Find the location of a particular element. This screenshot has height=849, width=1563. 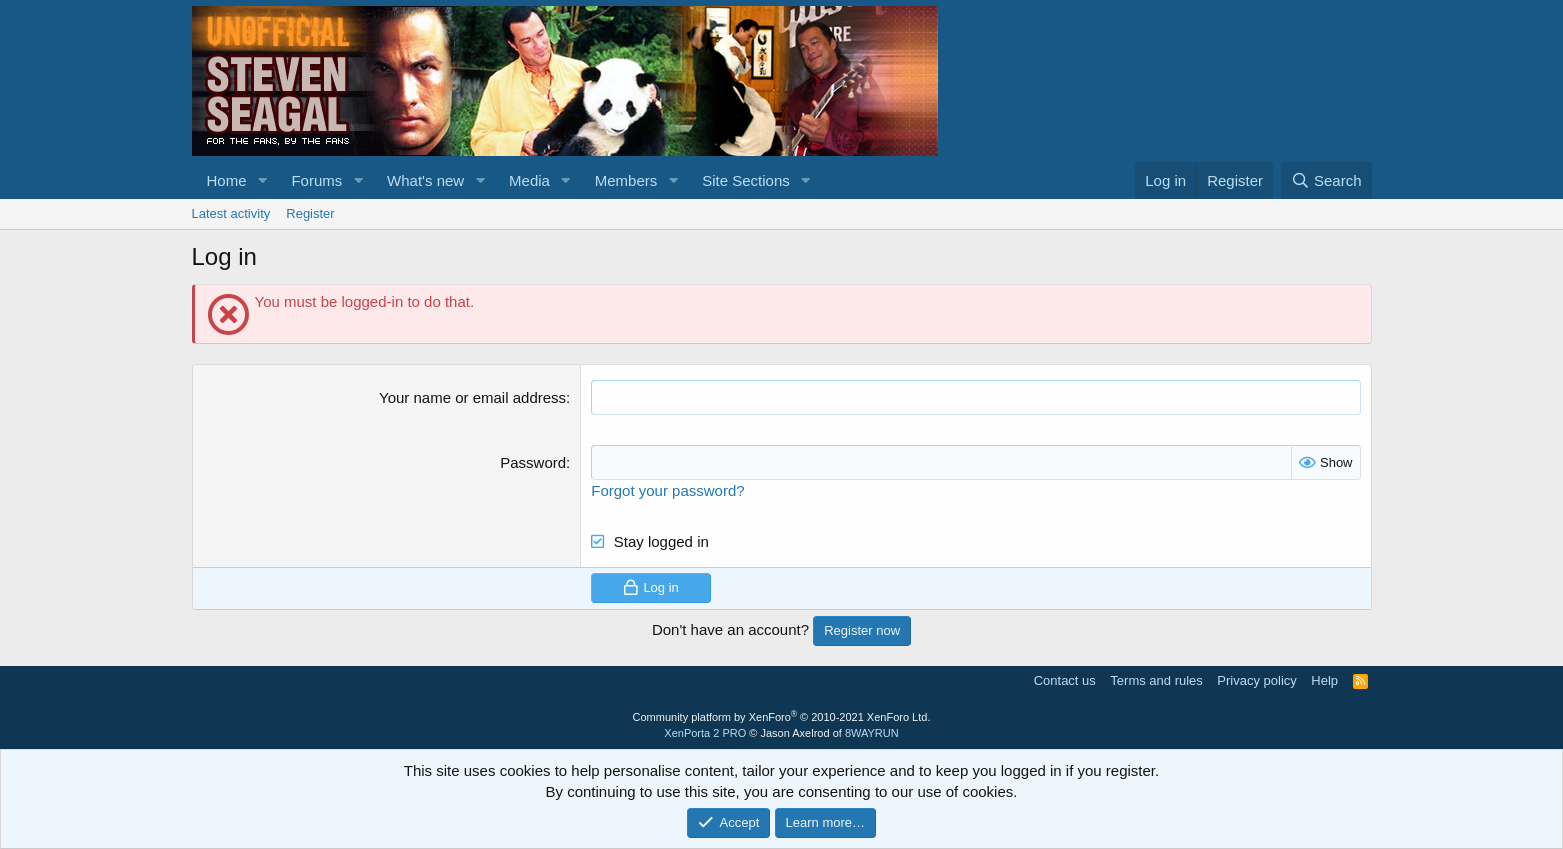

Help is located at coordinates (1324, 680).